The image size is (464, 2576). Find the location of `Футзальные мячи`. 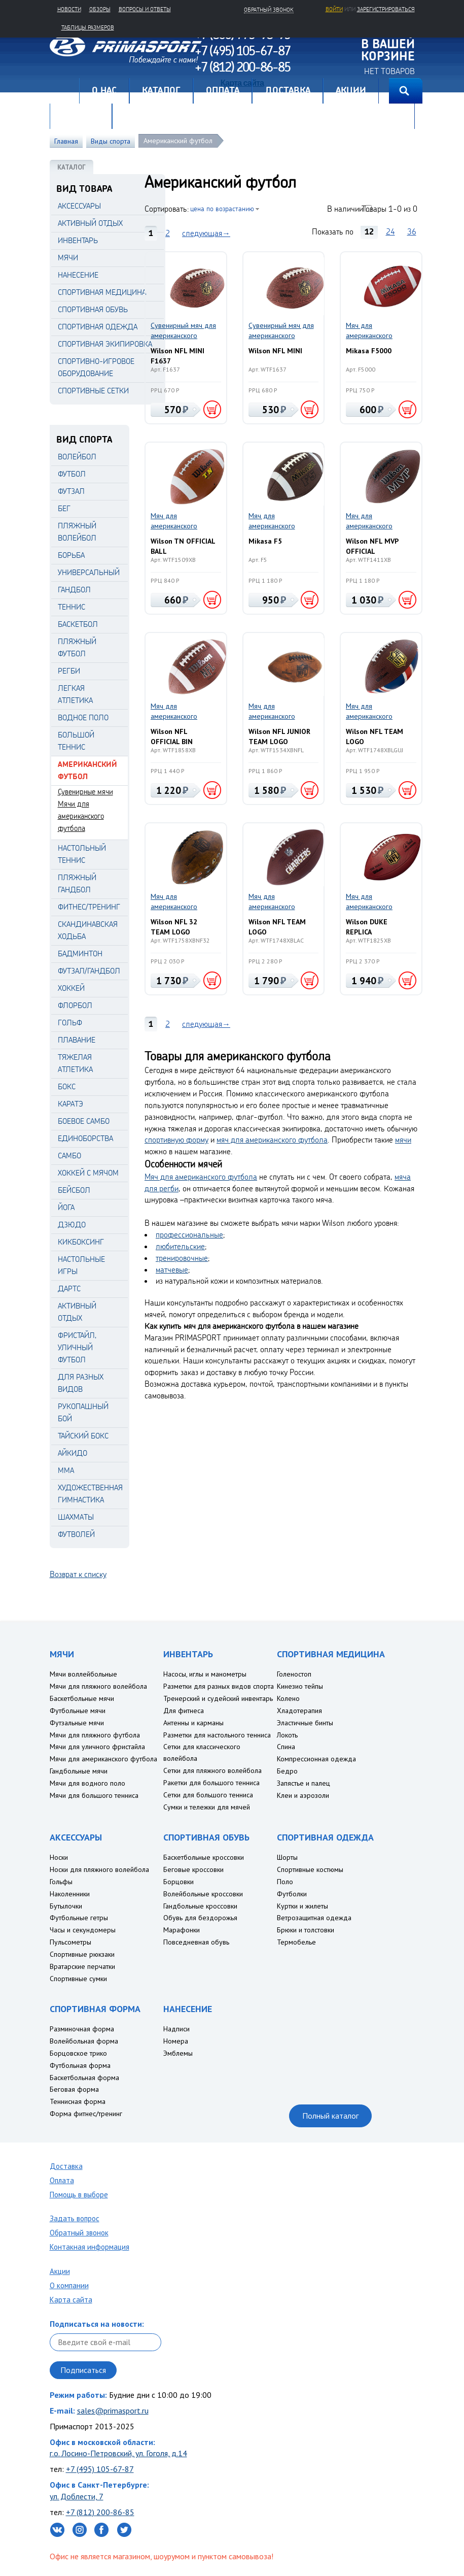

Футзальные мячи is located at coordinates (77, 1722).